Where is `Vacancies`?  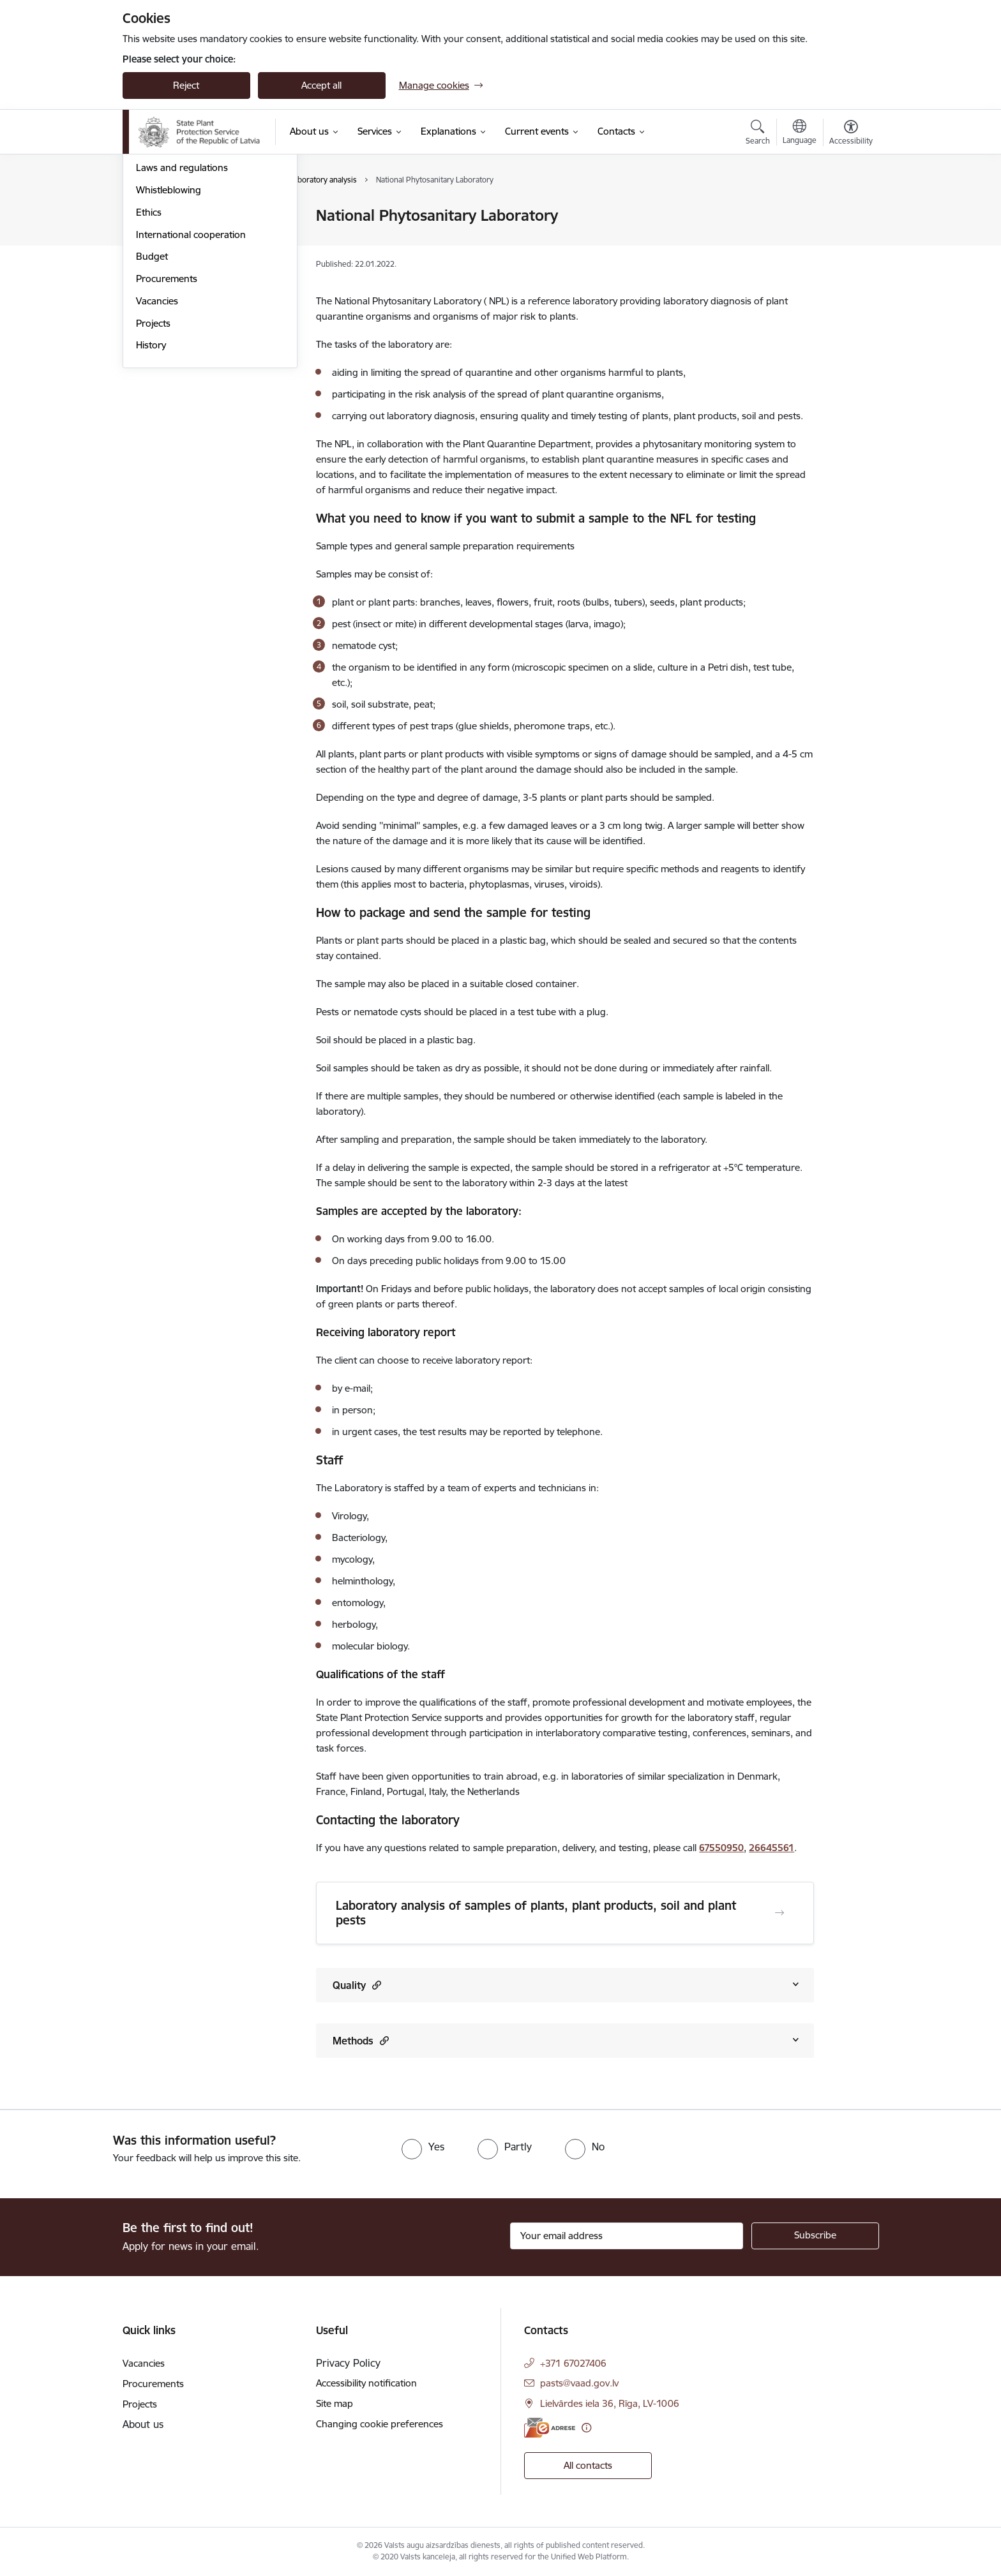 Vacancies is located at coordinates (157, 438).